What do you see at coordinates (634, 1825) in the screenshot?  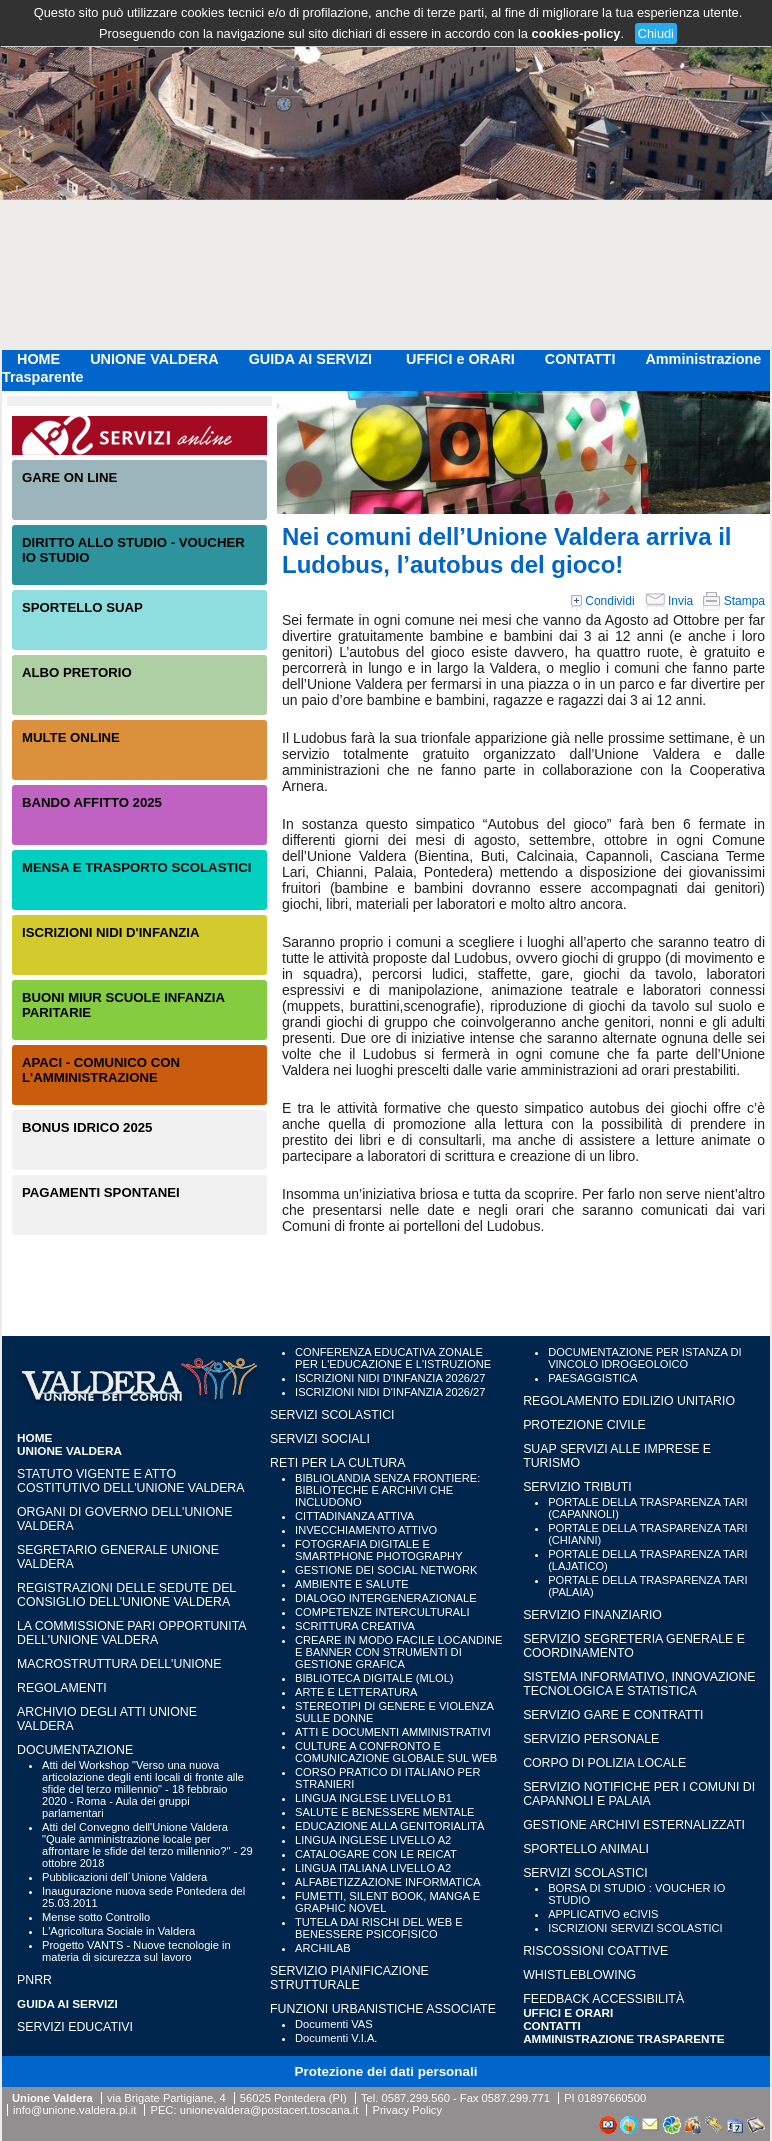 I see `GESTIONE ARCHIVI ESTERNALIZZATI` at bounding box center [634, 1825].